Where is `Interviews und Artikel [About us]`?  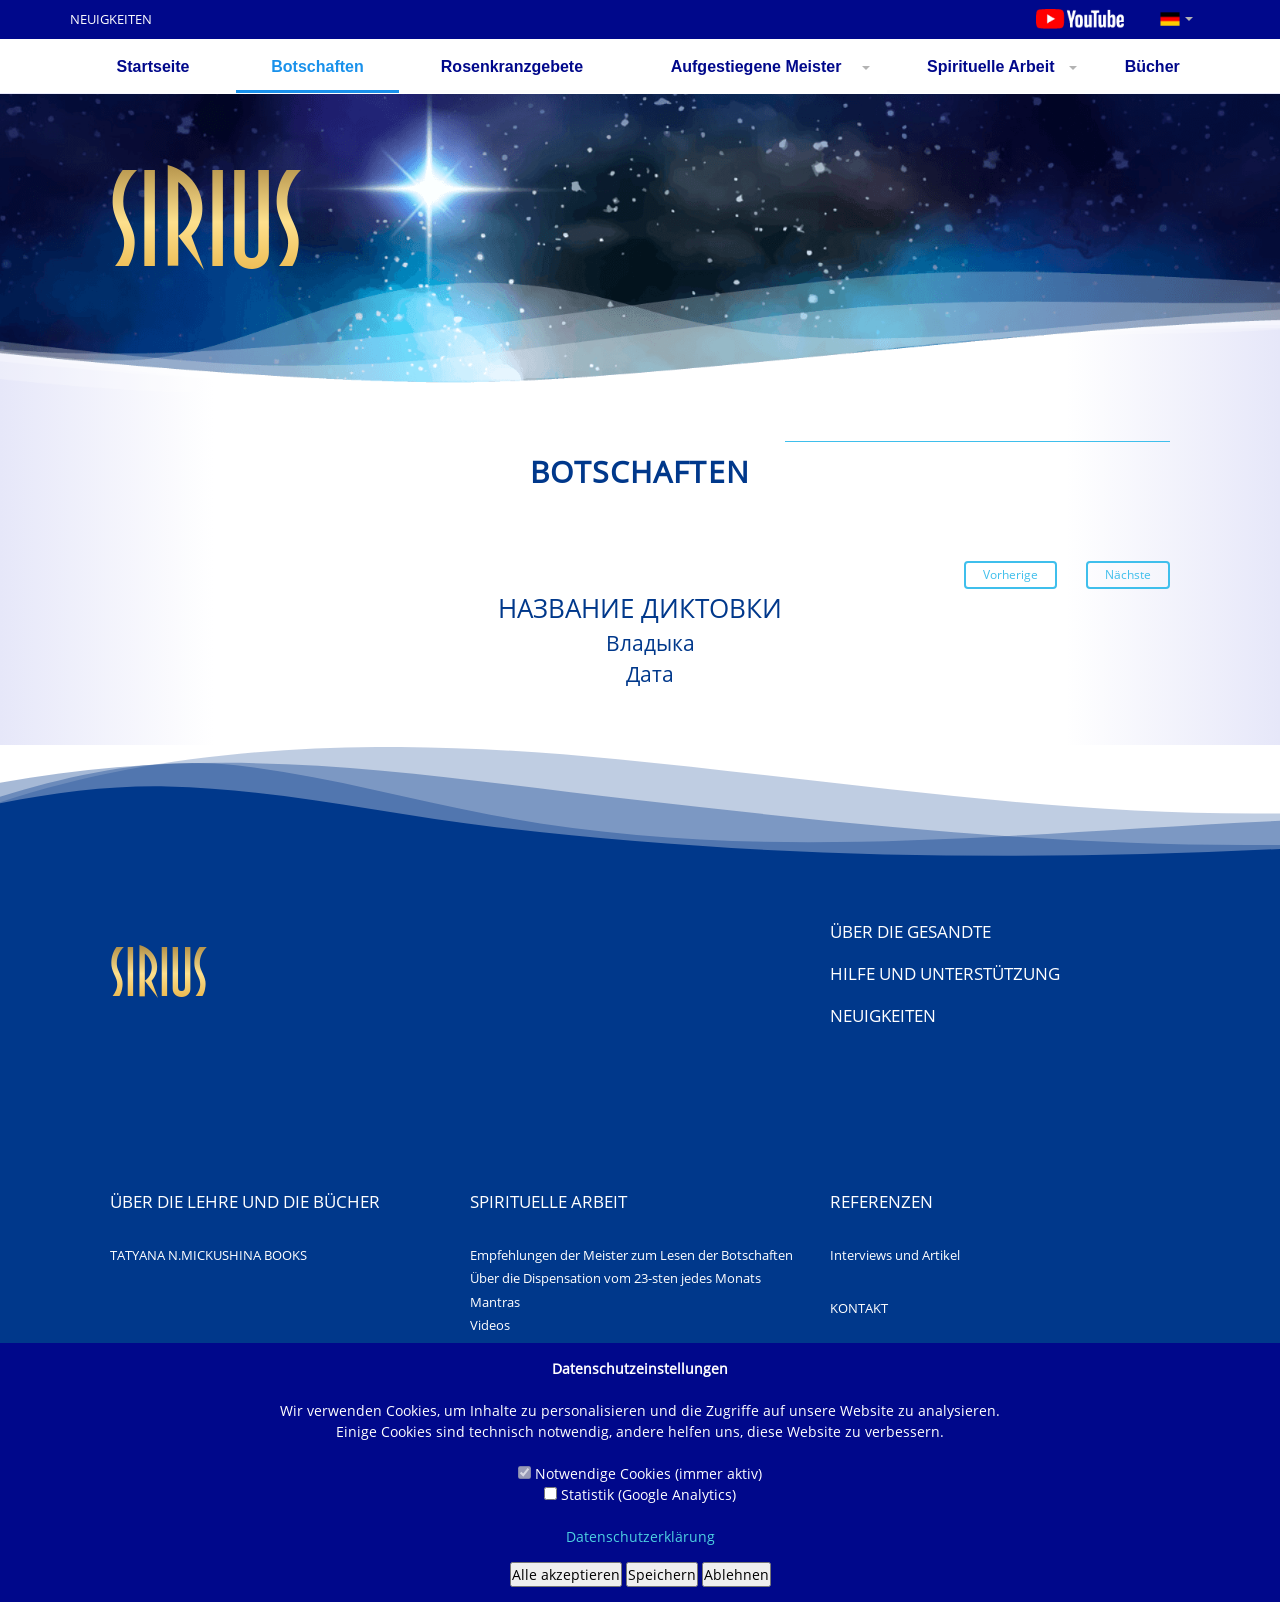 Interviews und Artikel [About us] is located at coordinates (895, 1255).